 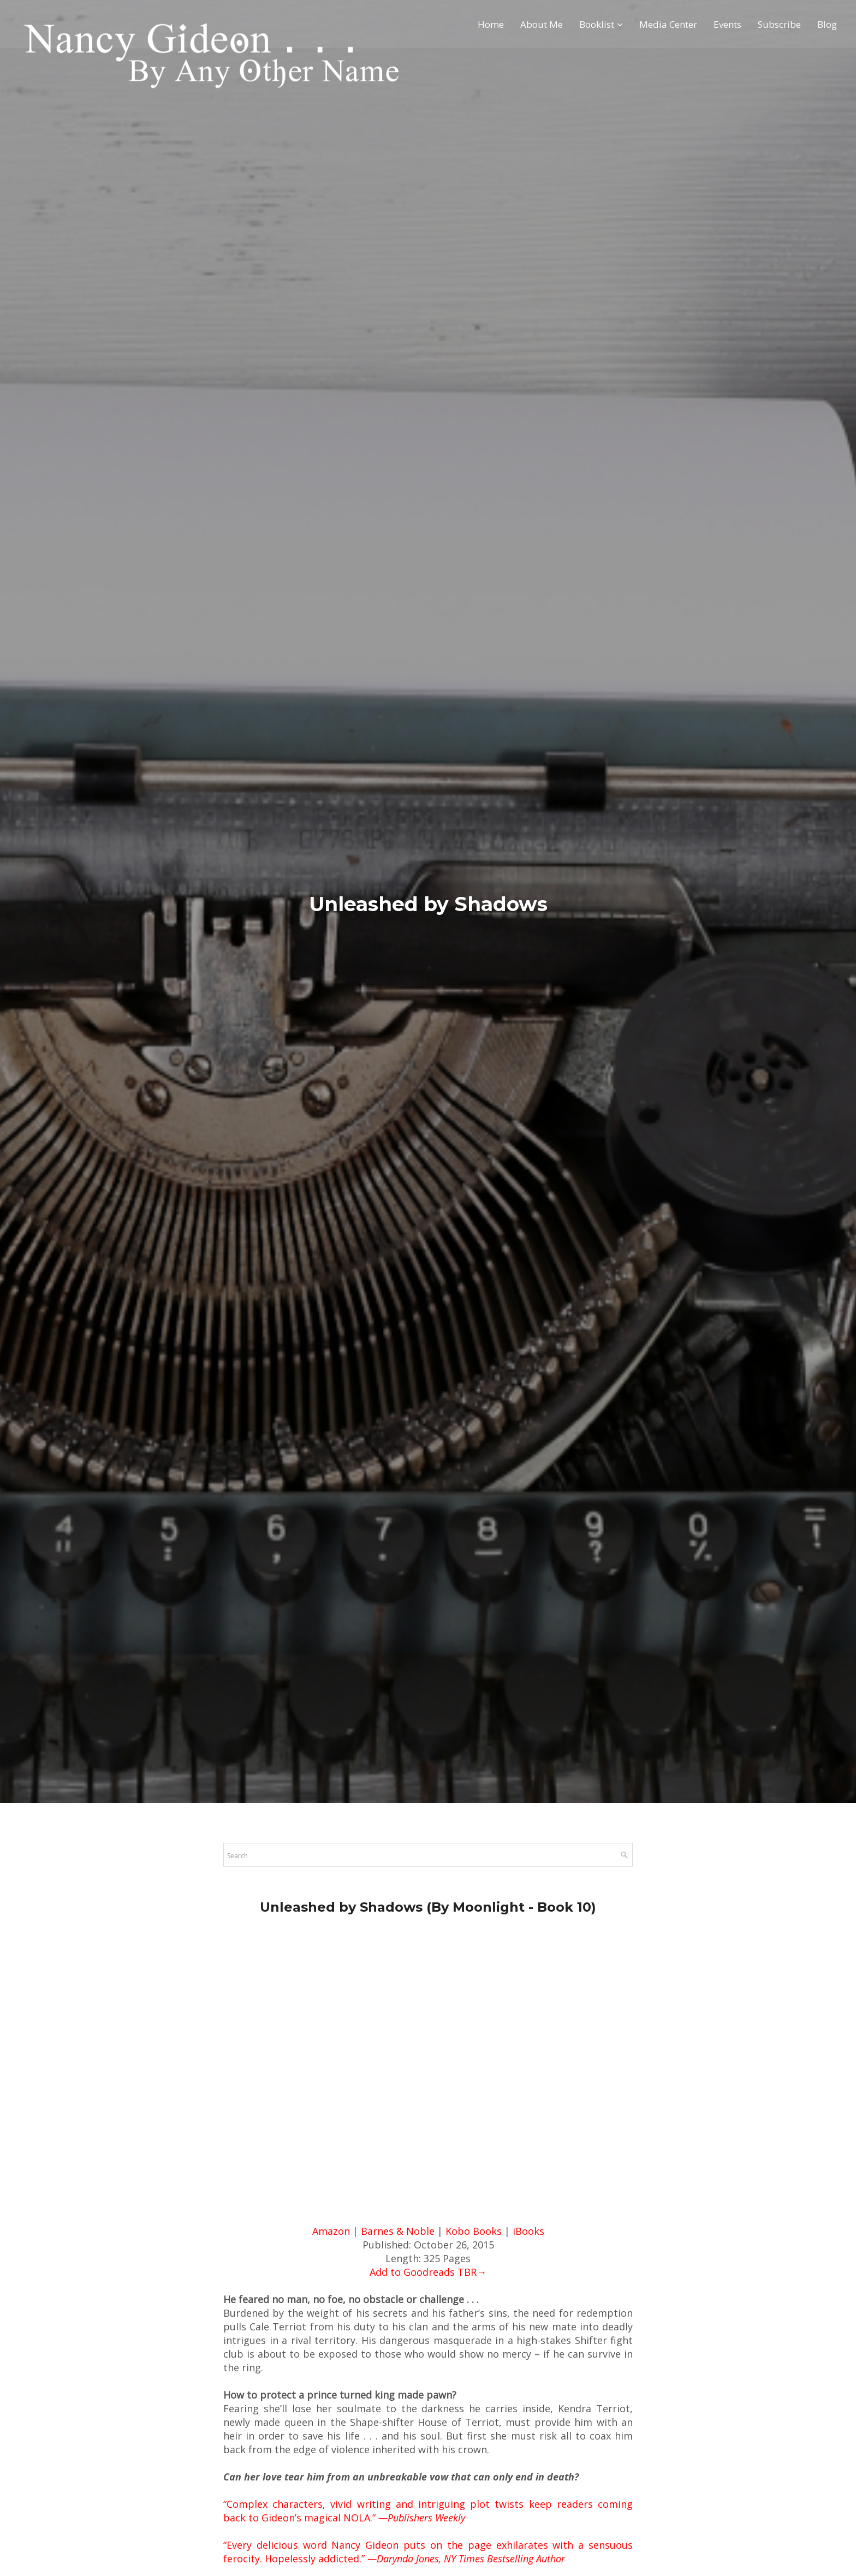 I want to click on Kobo Books, so click(x=473, y=2231).